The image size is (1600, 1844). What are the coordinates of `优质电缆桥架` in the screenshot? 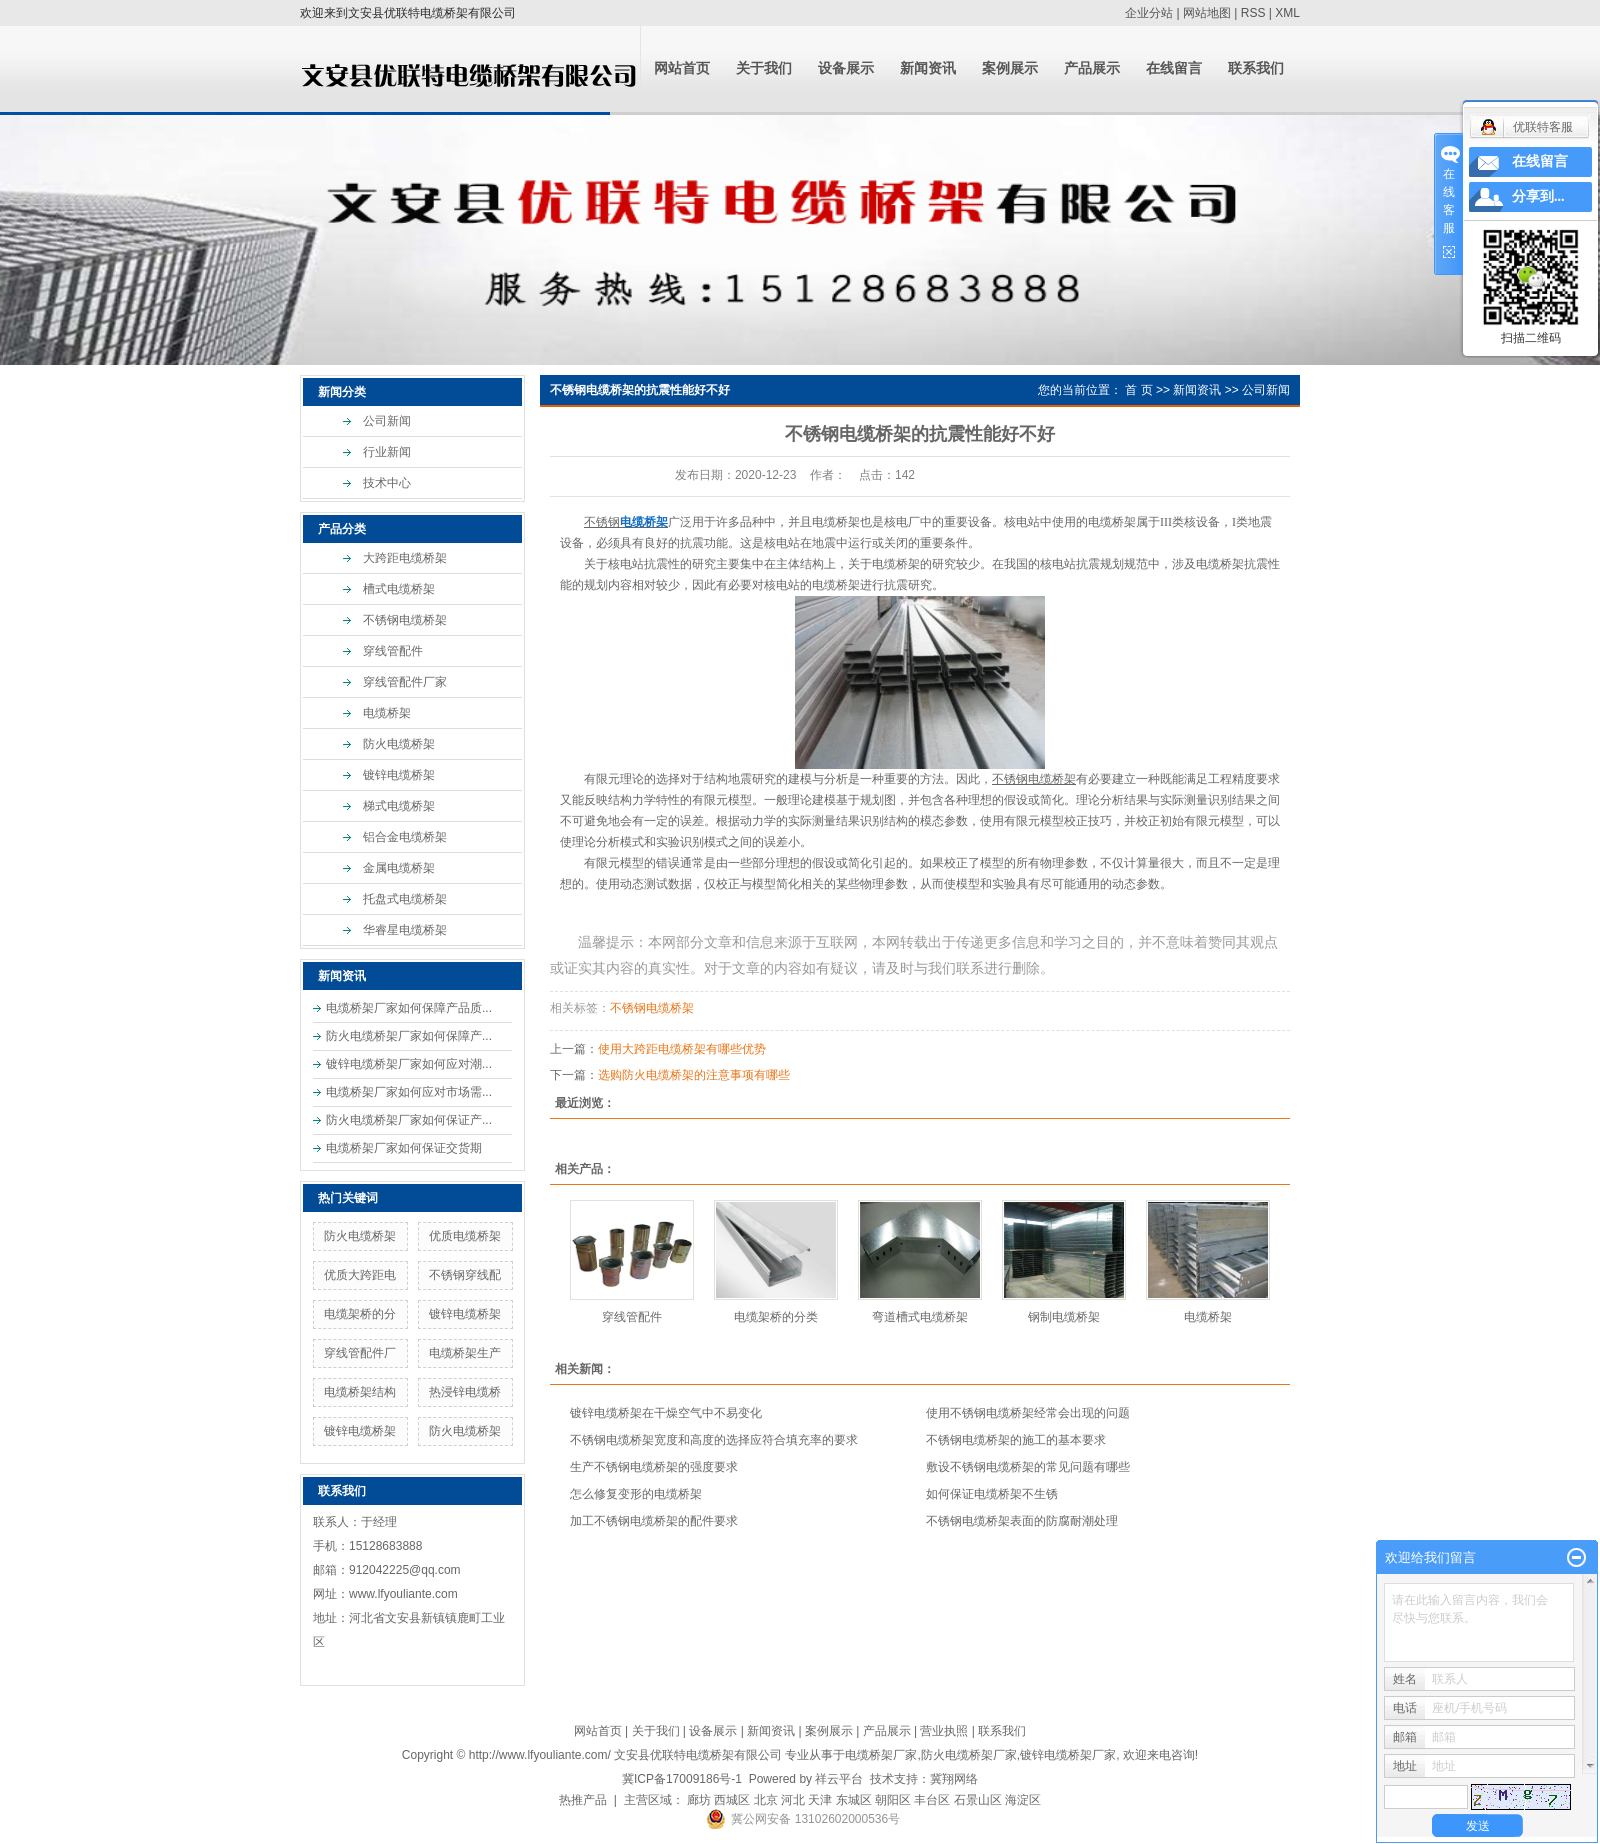 It's located at (465, 1236).